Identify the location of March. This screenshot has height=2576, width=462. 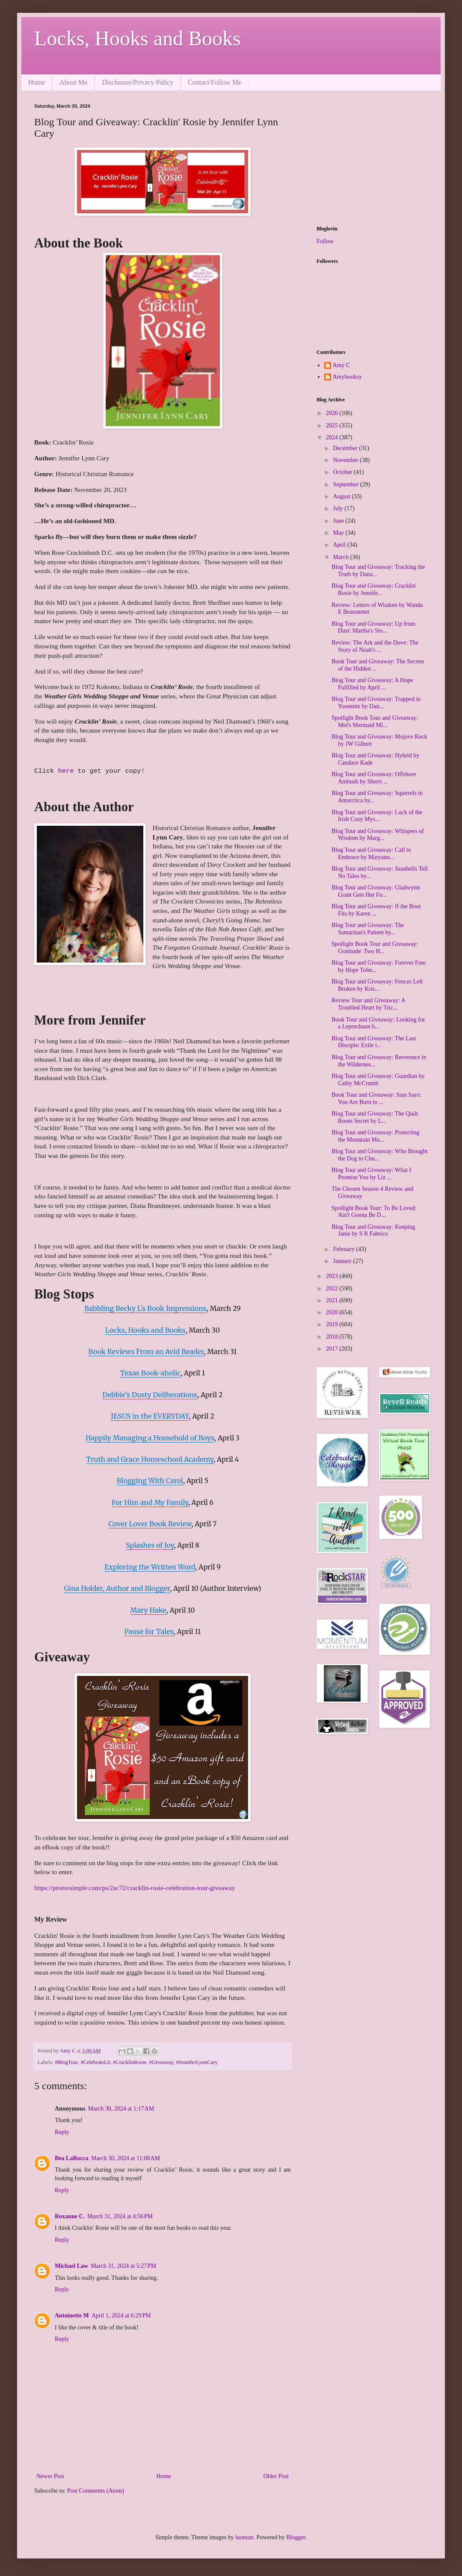
(341, 557).